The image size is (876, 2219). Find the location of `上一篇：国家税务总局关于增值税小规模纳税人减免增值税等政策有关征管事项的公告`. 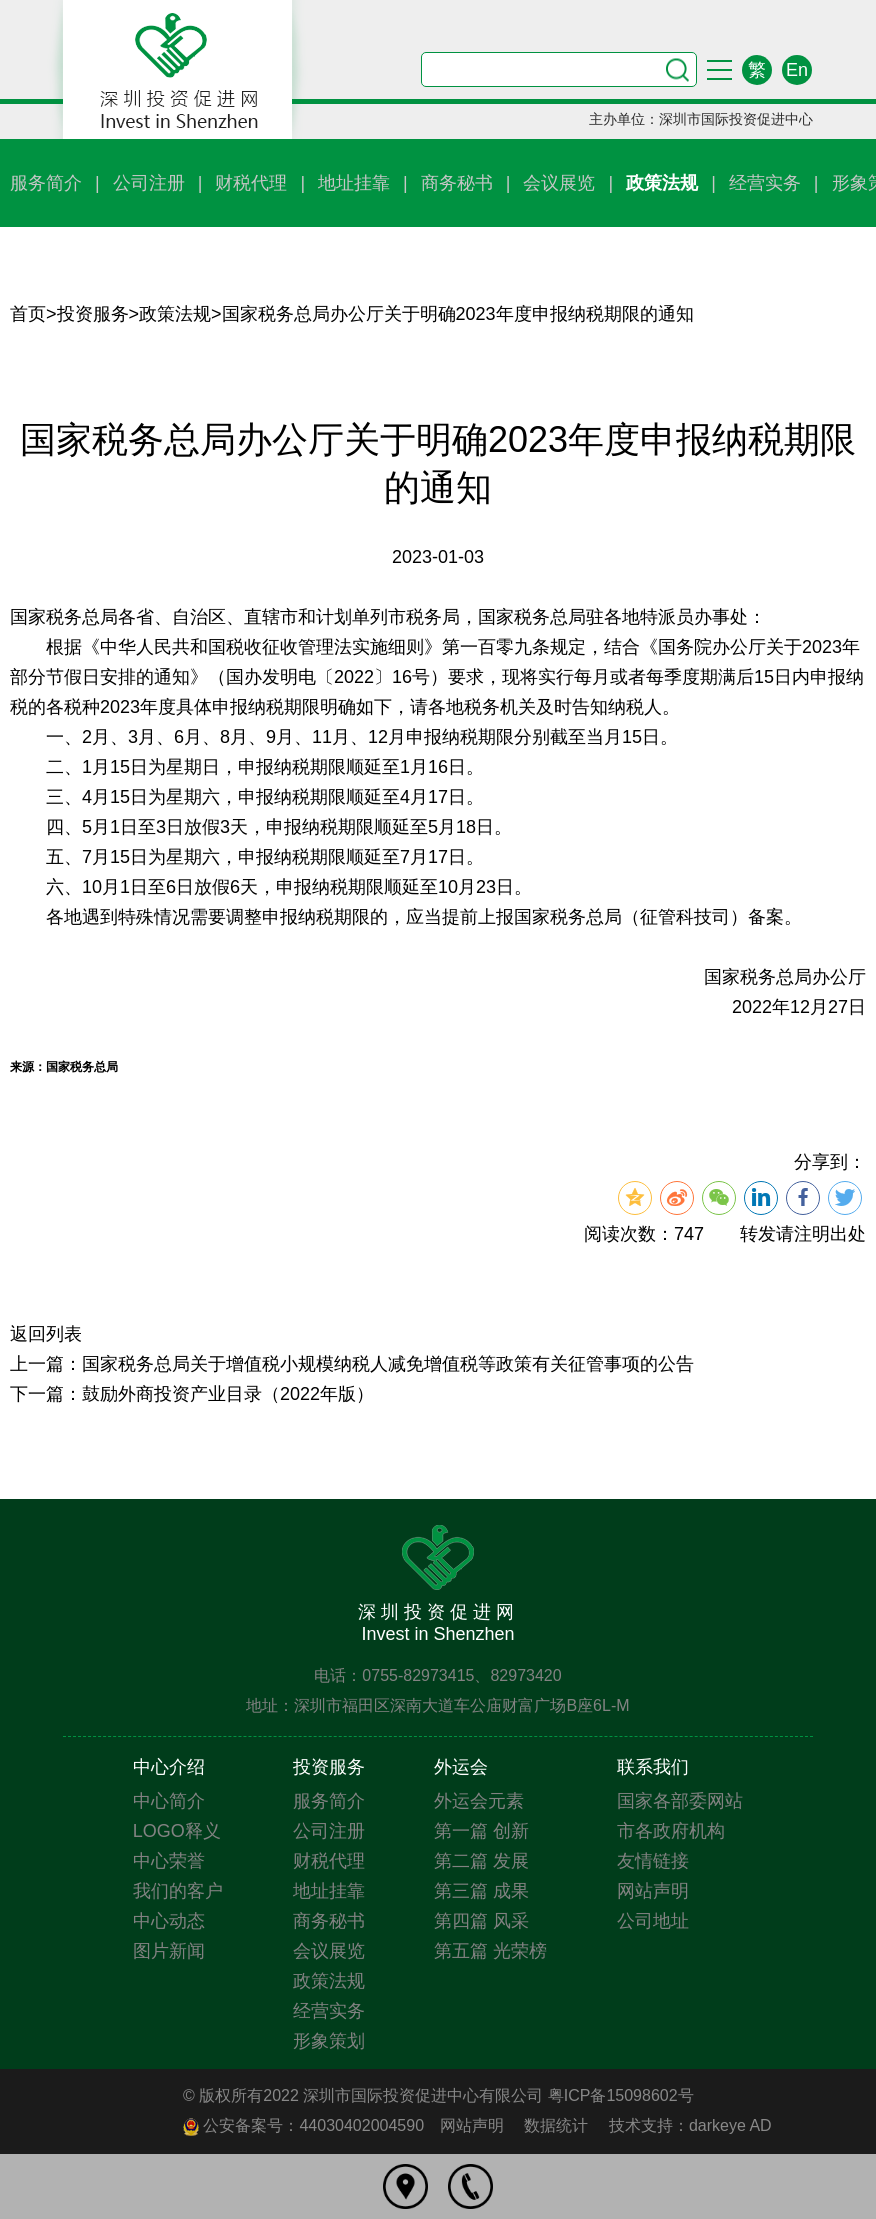

上一篇：国家税务总局关于增值税小规模纳税人减免增值税等政策有关征管事项的公告 is located at coordinates (352, 1364).